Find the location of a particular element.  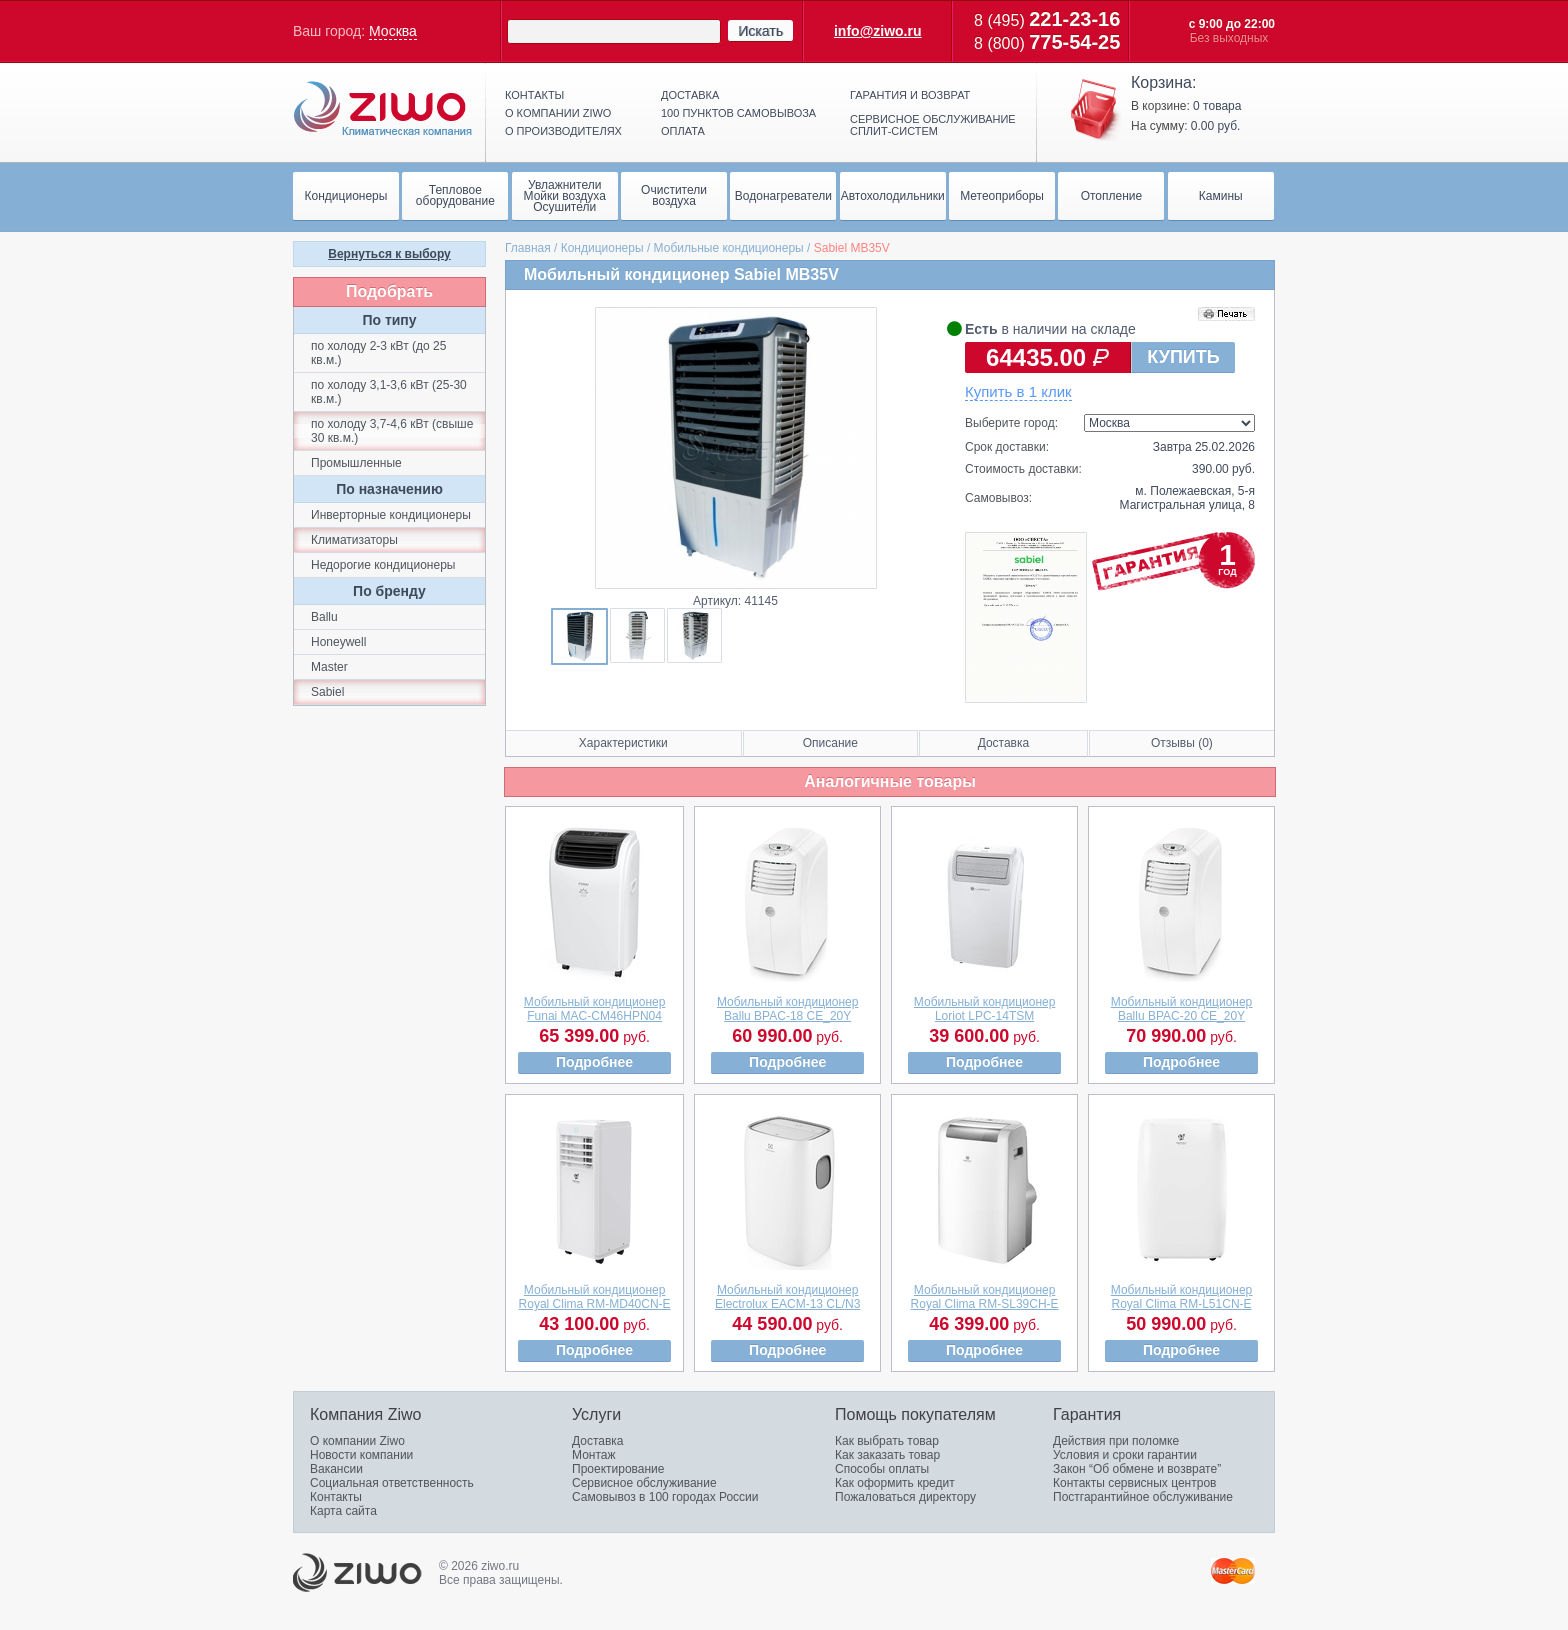

Сервисное обслуживание is located at coordinates (644, 1483).